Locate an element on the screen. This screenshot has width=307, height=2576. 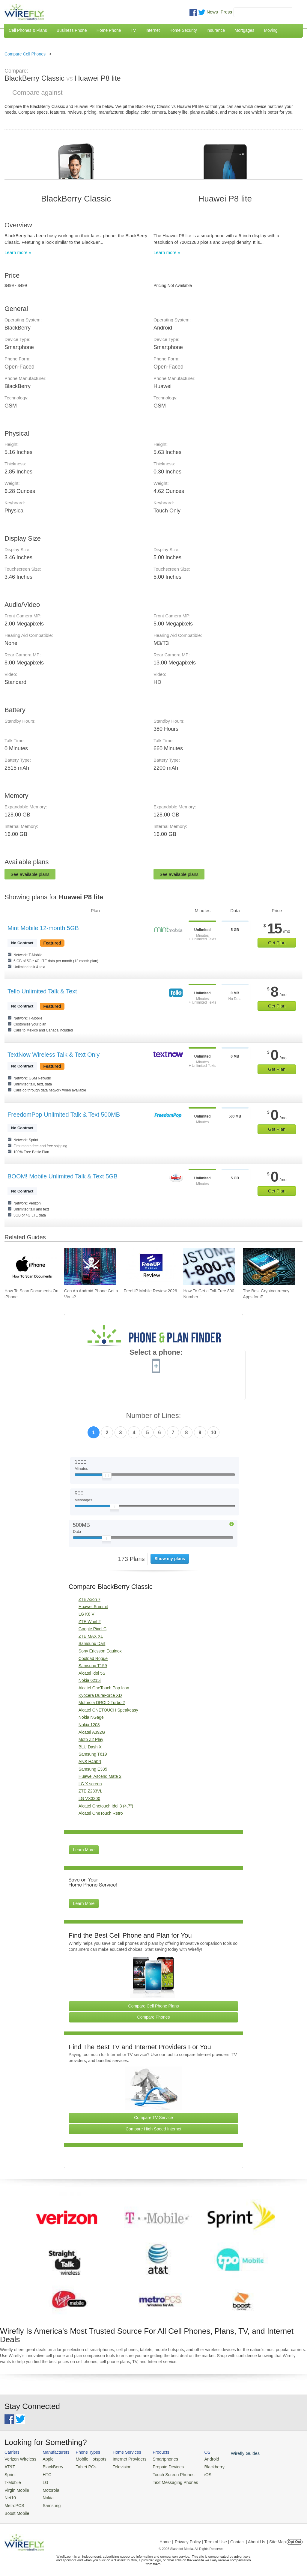
Alcatel A392G is located at coordinates (92, 1732).